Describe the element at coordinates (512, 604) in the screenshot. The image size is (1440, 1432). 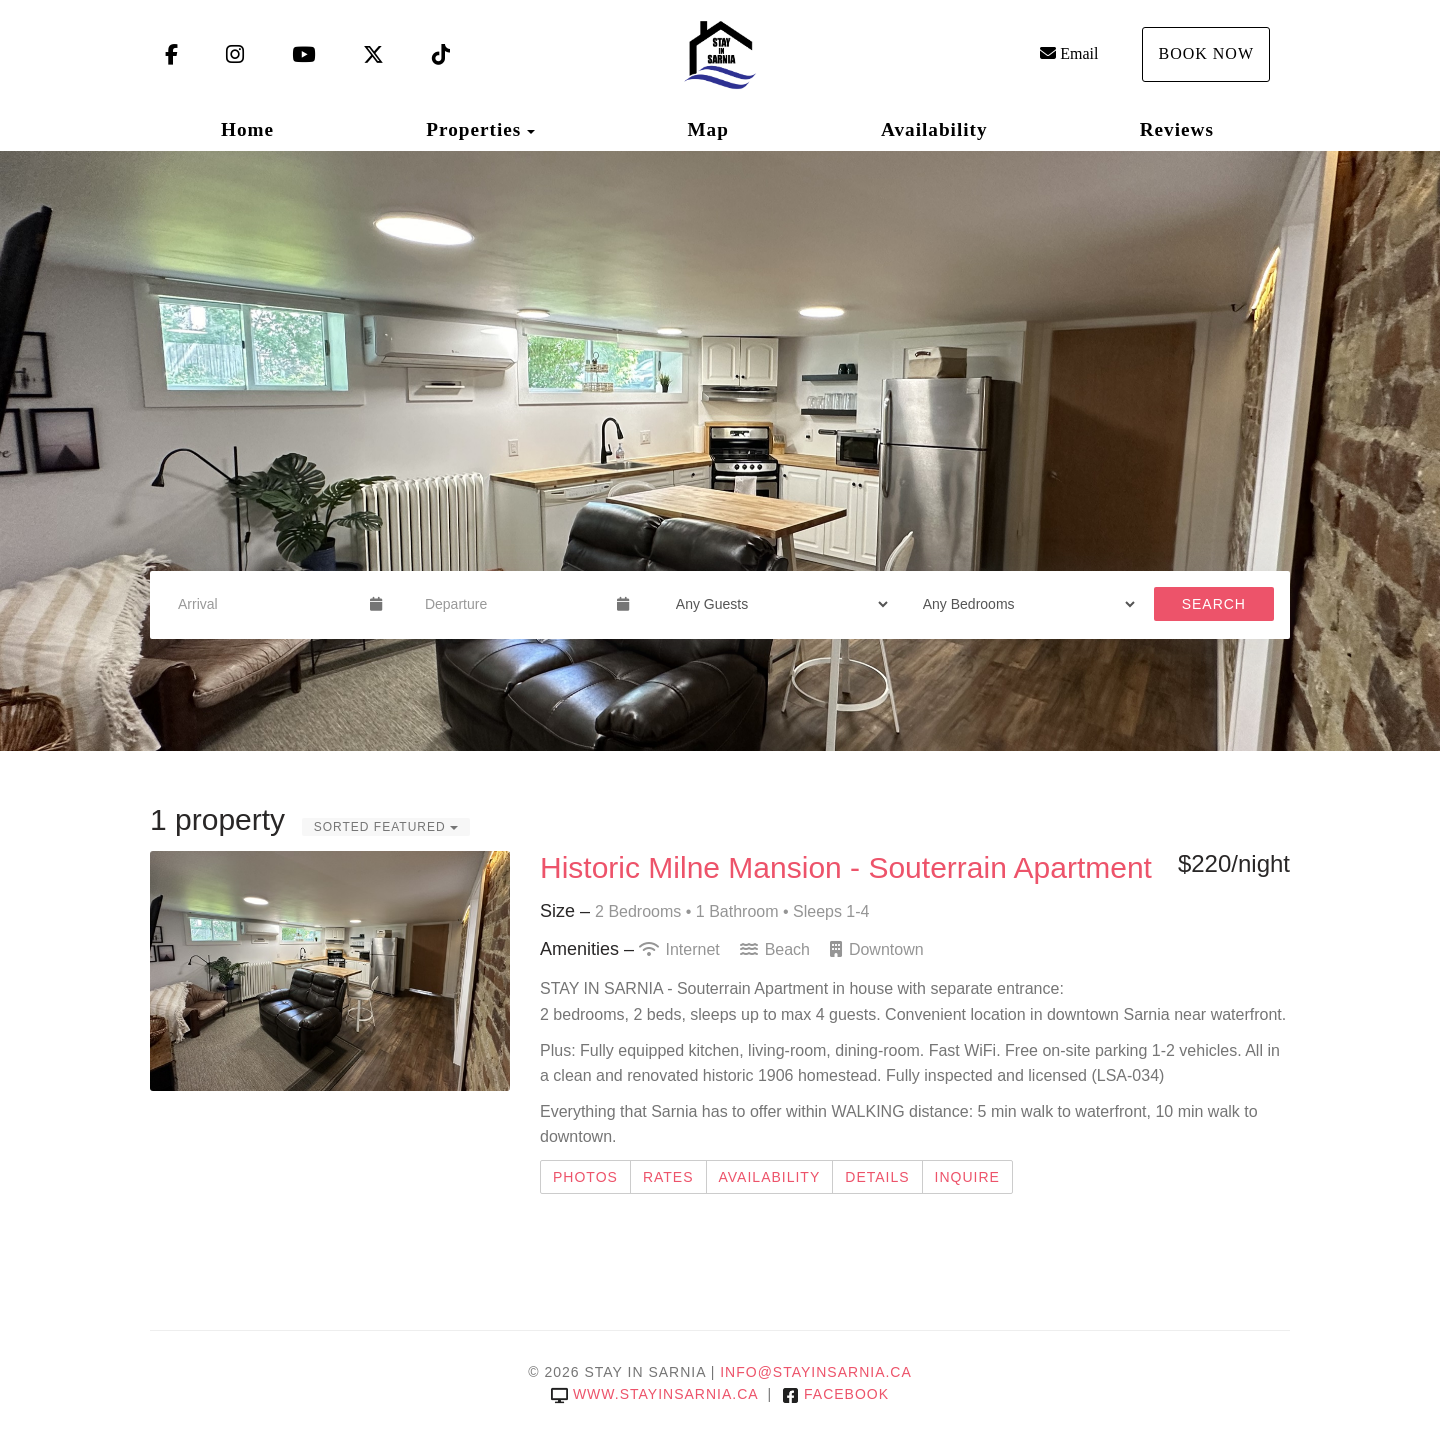
I see `[Departure Date]` at that location.